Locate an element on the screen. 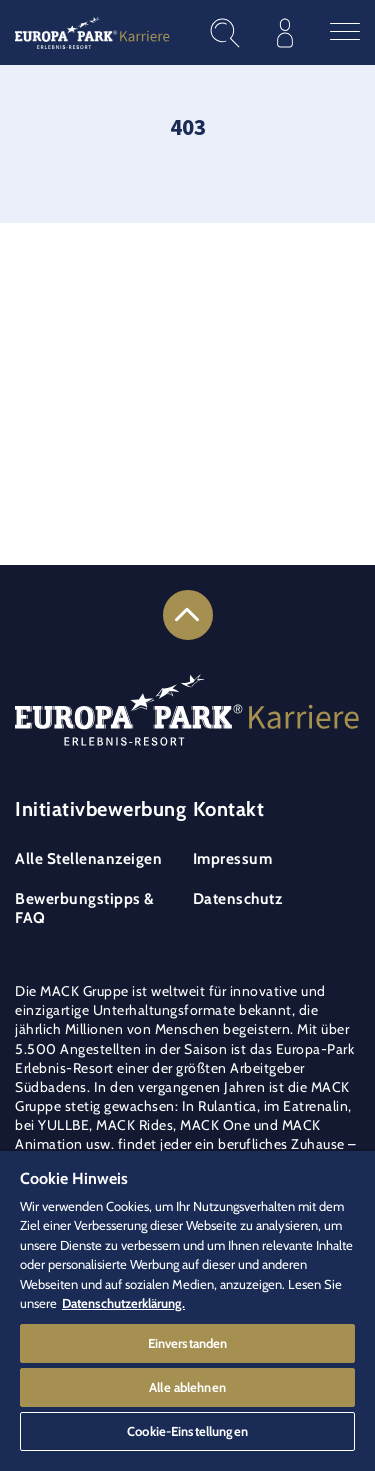  Initiativbewerbung is located at coordinates (100, 809).